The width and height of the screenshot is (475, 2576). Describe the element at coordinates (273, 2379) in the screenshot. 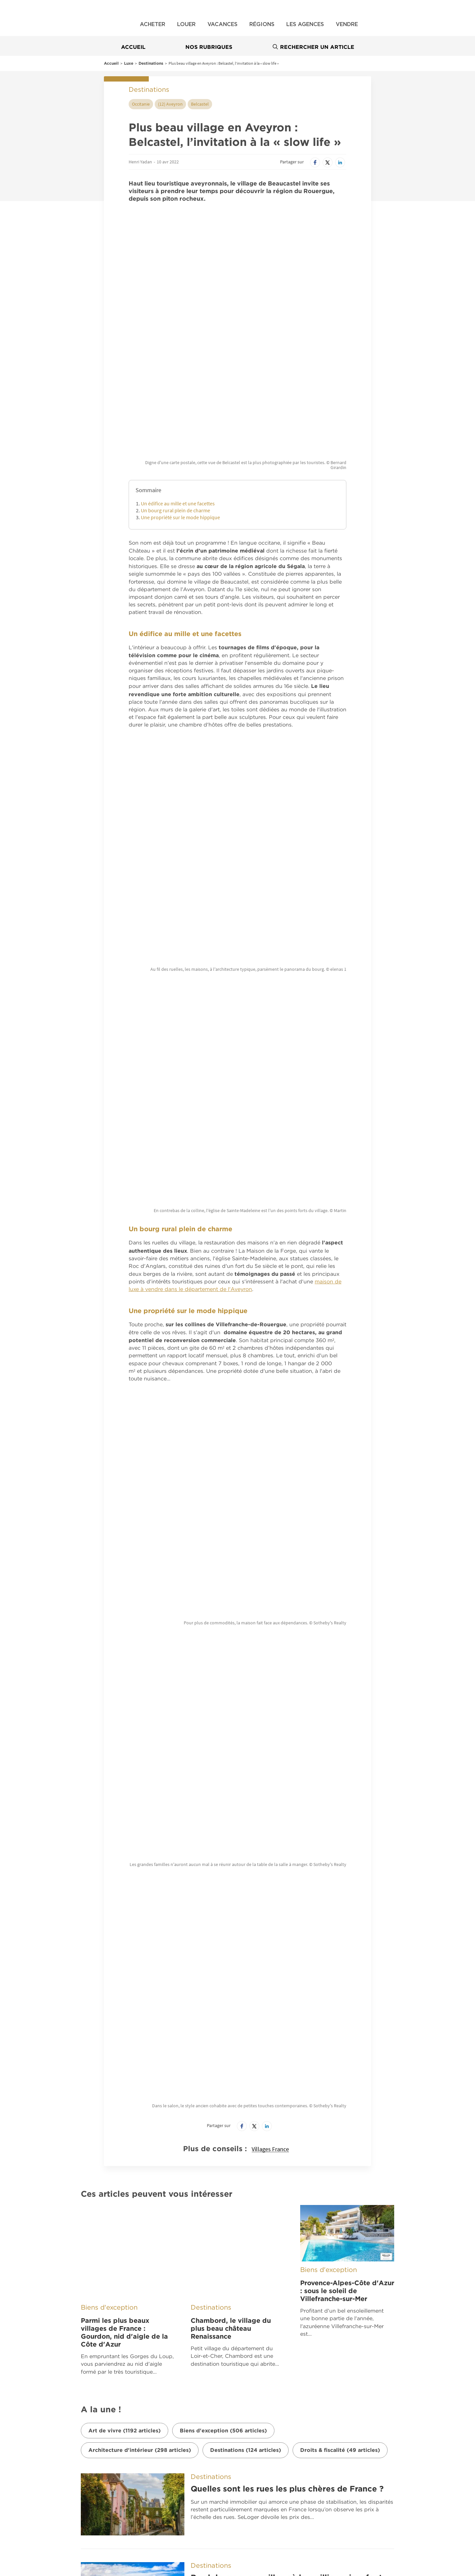

I see `CGU – Politique de Confidentialité` at that location.